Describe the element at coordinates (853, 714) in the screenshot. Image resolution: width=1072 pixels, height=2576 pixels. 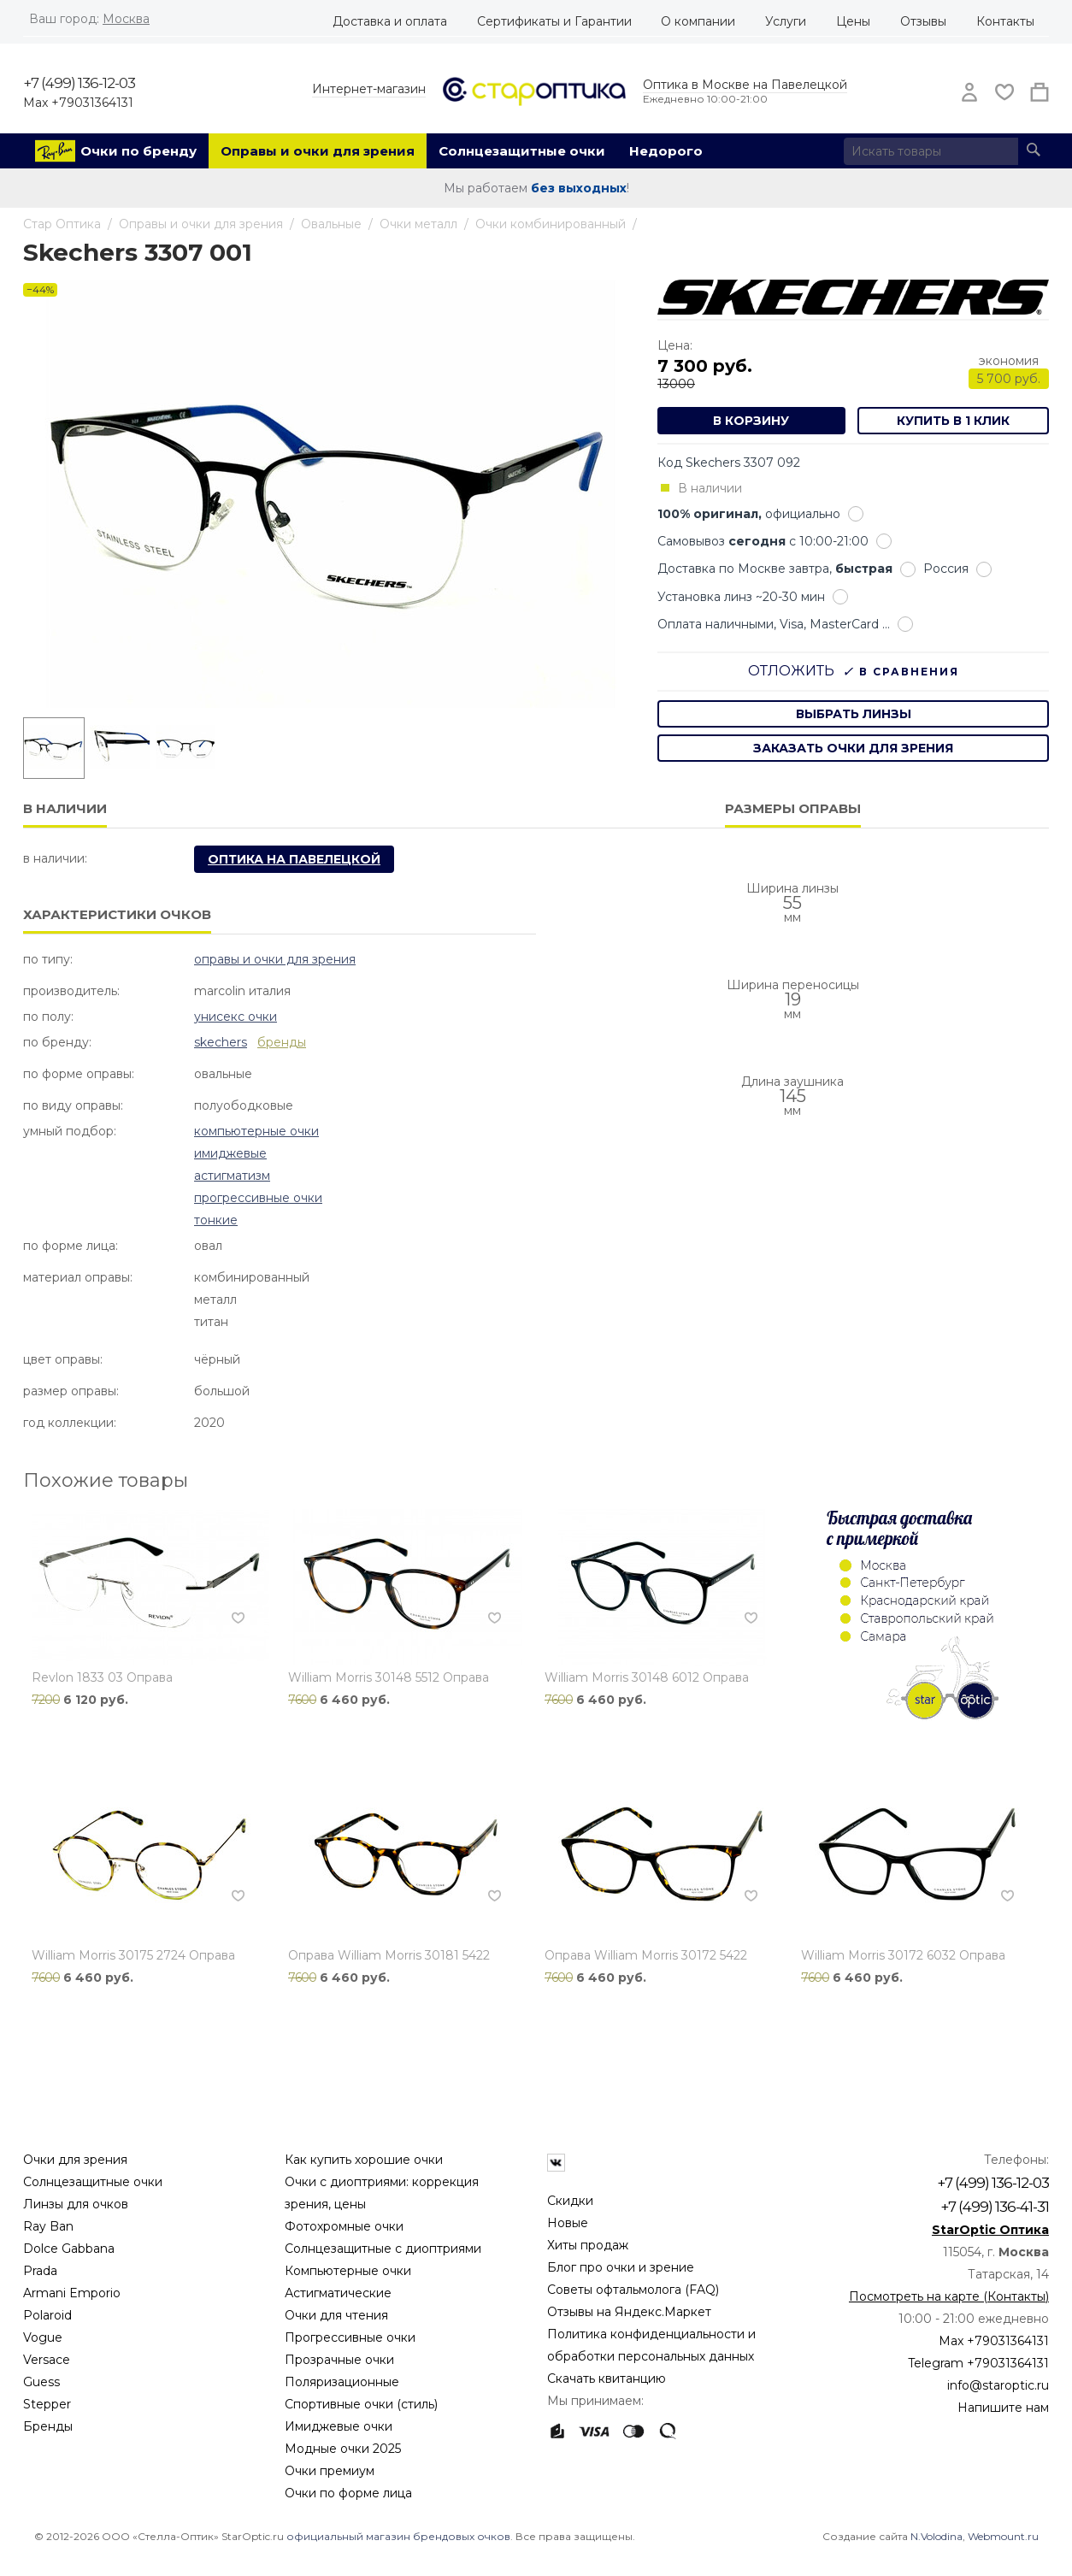
I see `выбрать линзы` at that location.